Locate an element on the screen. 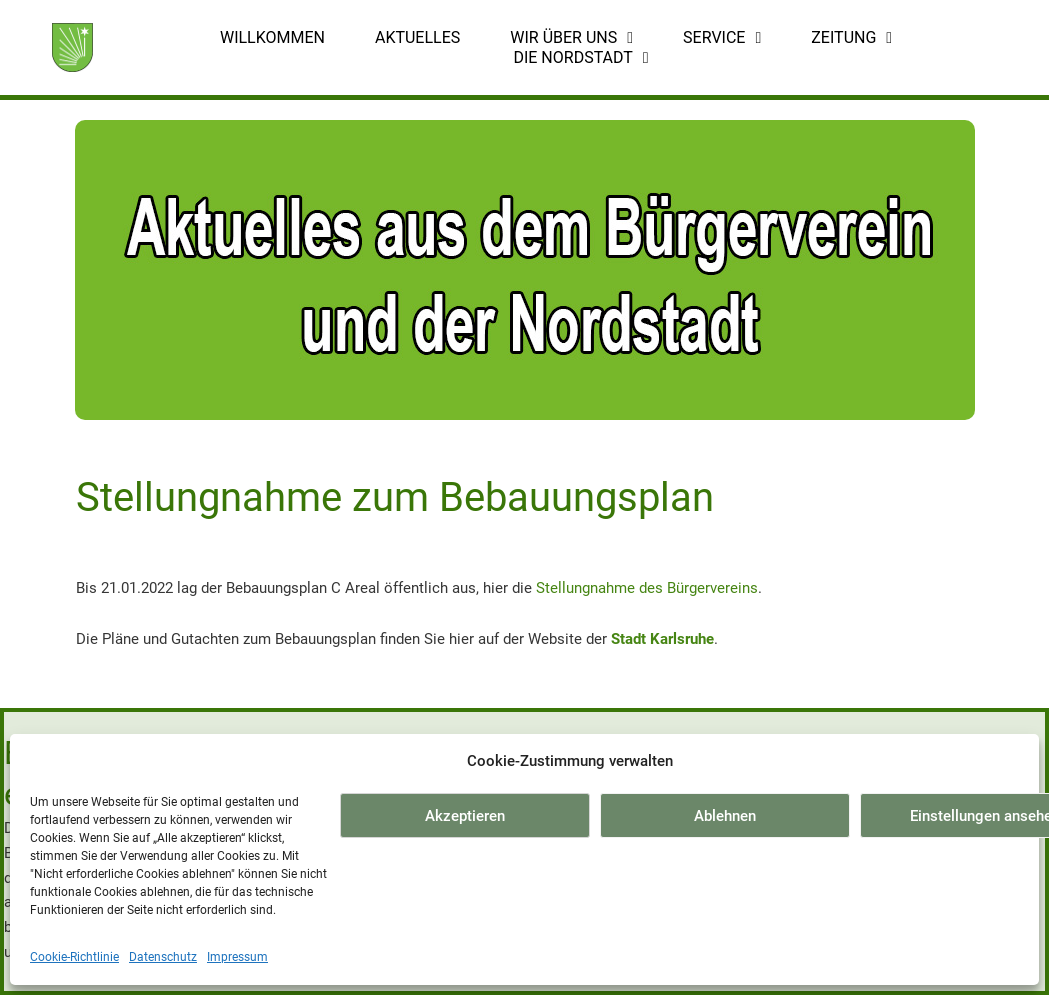  Akzeptieren is located at coordinates (465, 816).